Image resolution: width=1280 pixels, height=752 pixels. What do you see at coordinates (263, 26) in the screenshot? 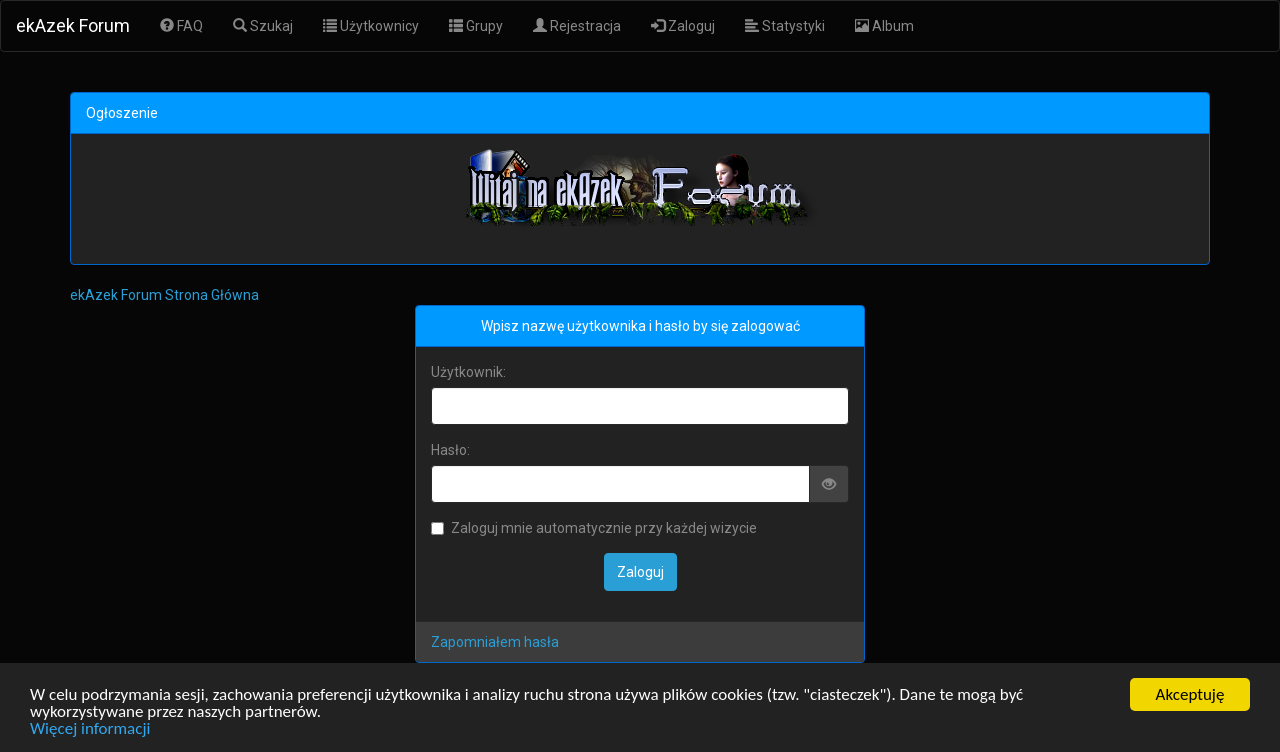
I see `Szukaj` at bounding box center [263, 26].